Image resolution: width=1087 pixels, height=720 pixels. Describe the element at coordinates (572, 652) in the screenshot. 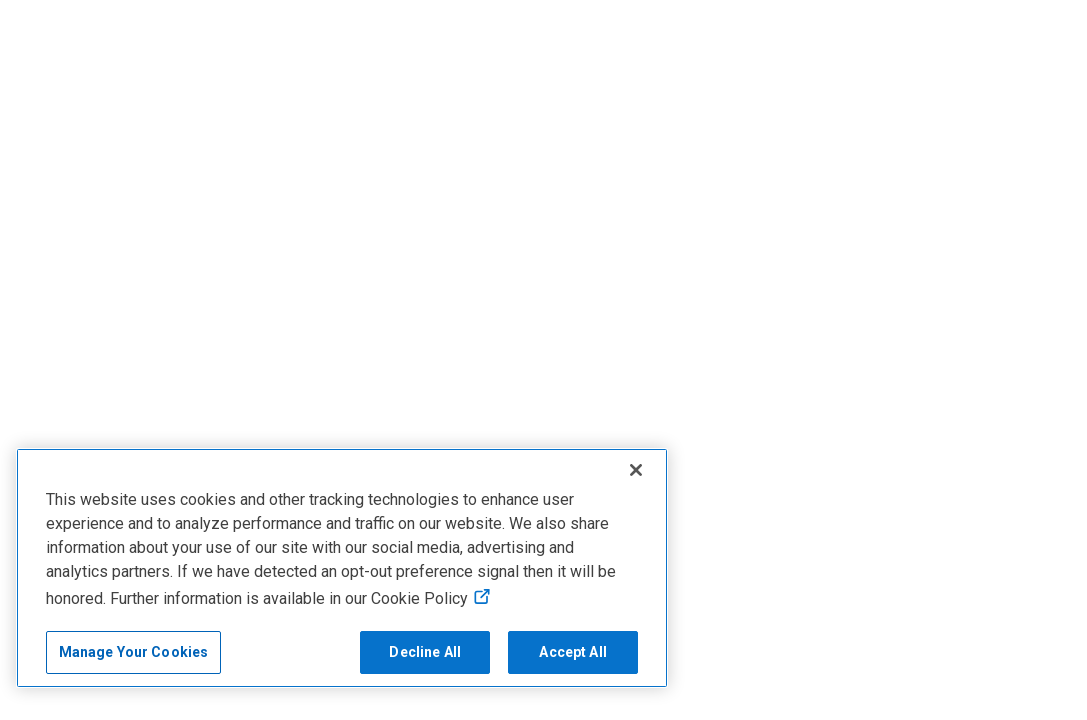

I see `Accept All` at that location.